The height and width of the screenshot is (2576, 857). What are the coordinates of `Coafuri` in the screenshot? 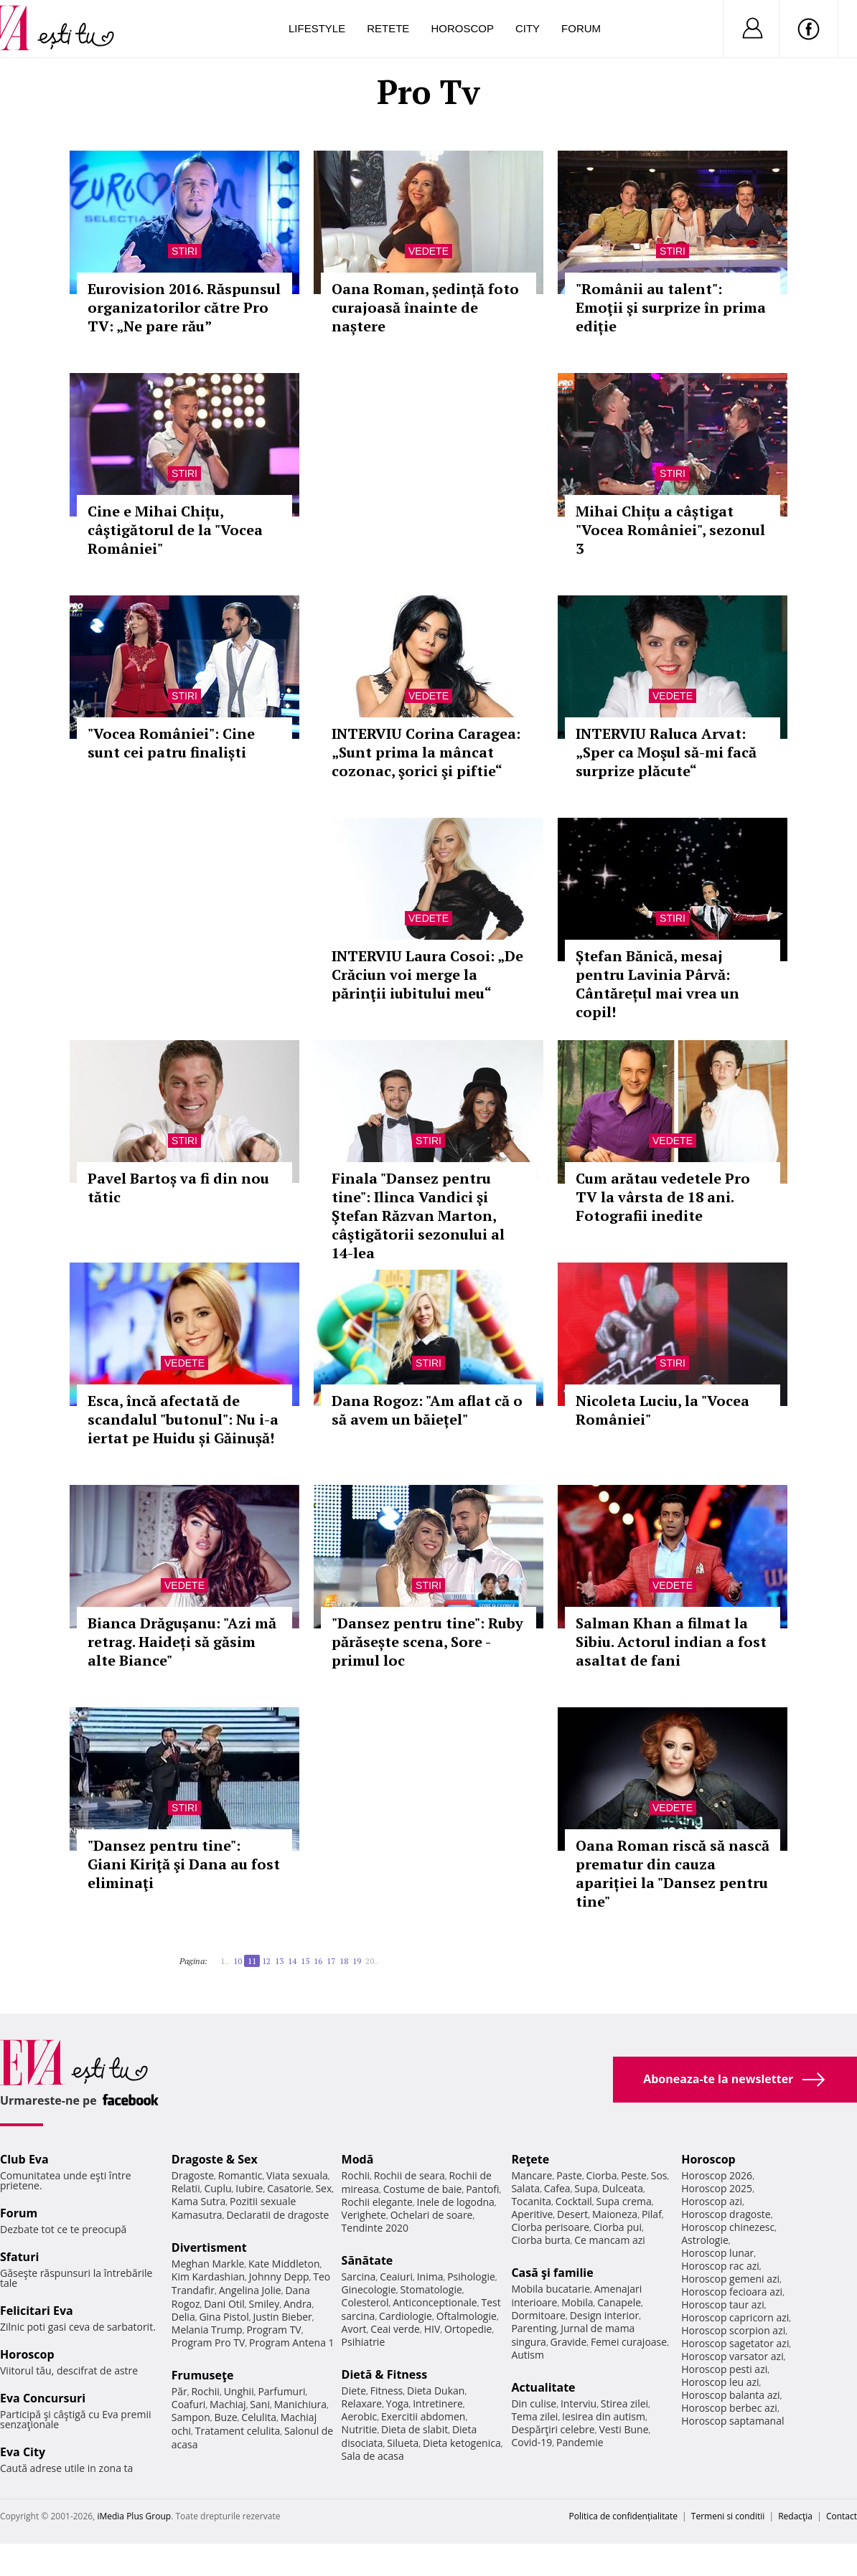 It's located at (189, 2404).